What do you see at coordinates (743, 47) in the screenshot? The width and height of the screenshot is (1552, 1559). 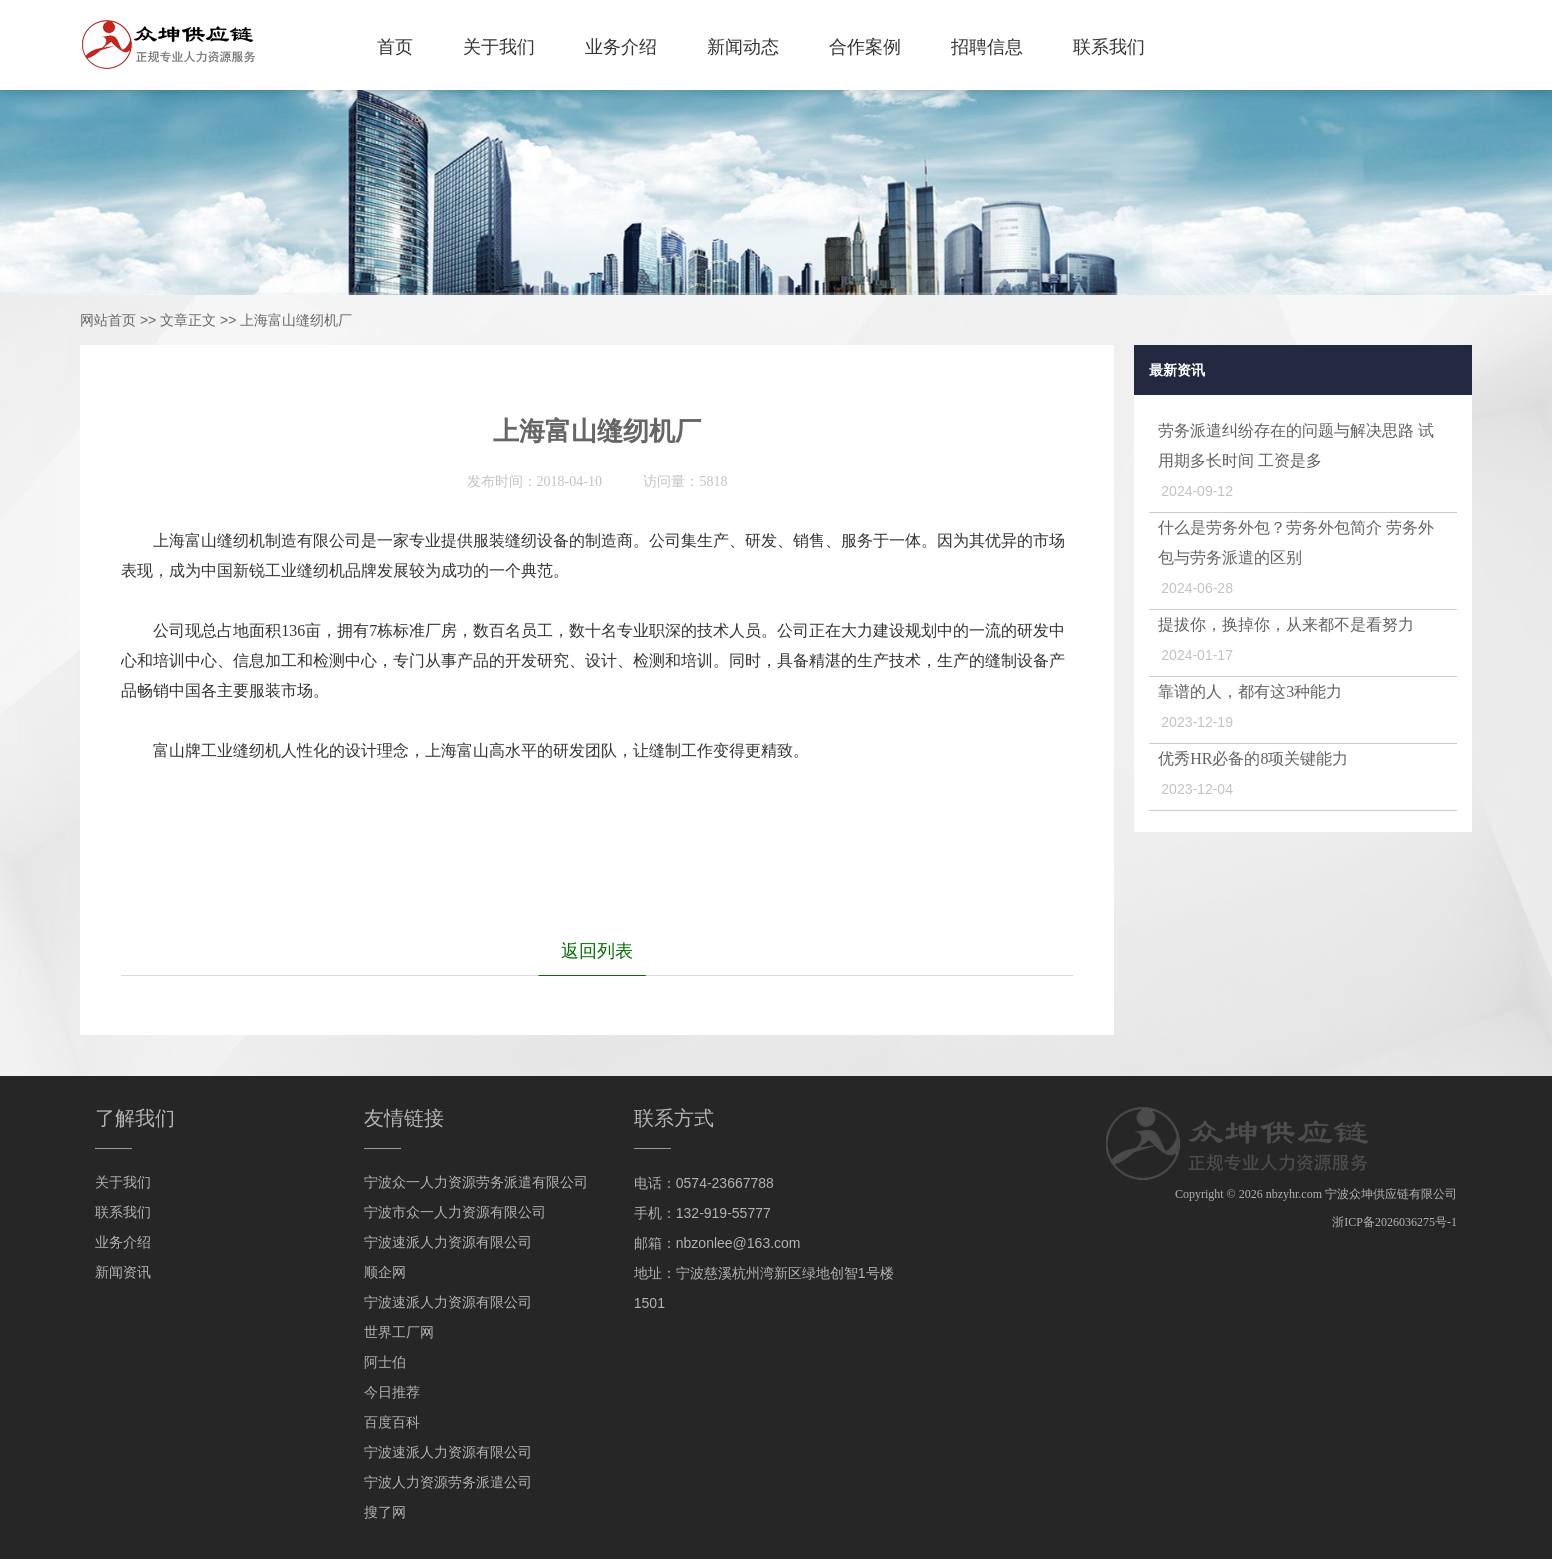 I see `新闻动态` at bounding box center [743, 47].